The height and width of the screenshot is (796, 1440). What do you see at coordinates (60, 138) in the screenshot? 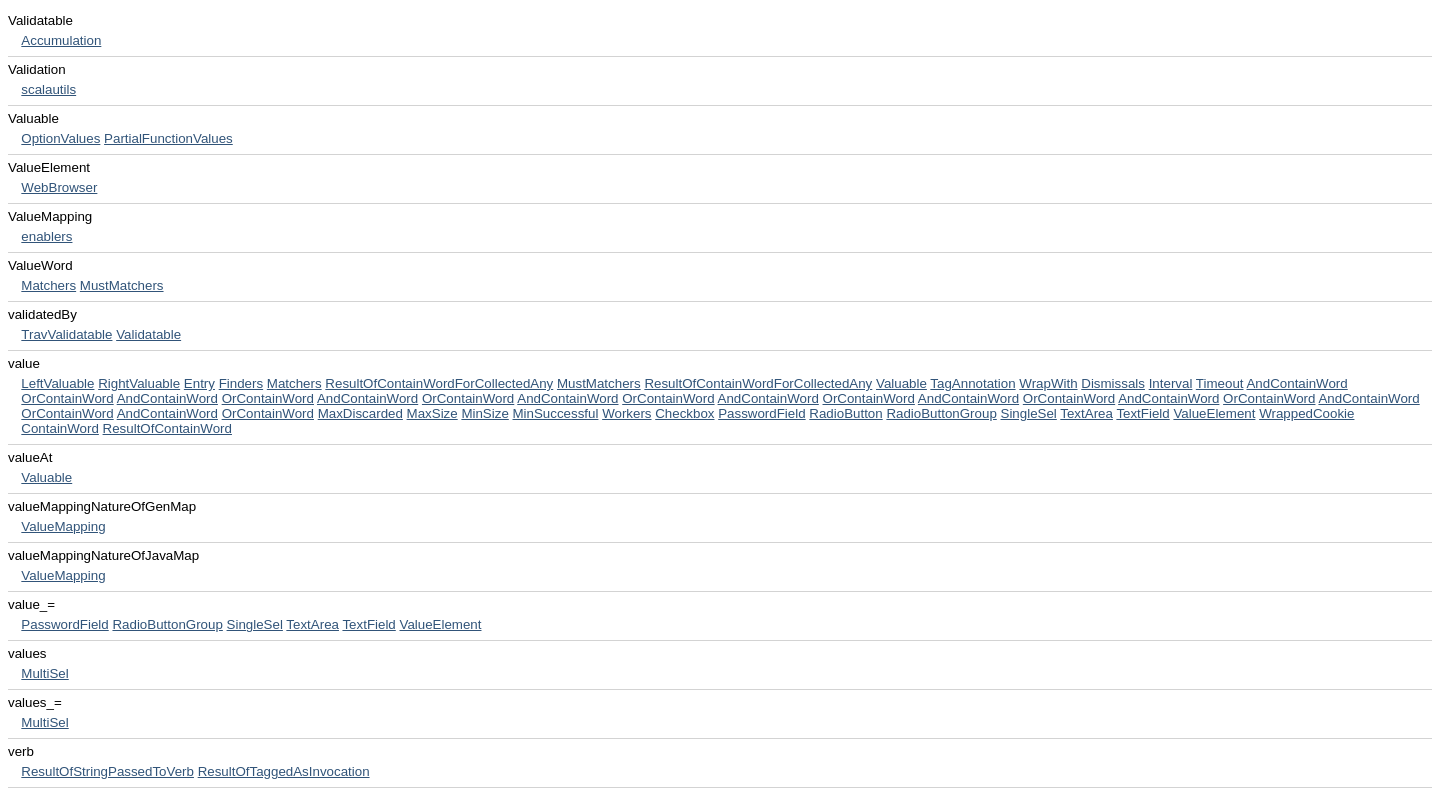
I see `OptionValues` at bounding box center [60, 138].